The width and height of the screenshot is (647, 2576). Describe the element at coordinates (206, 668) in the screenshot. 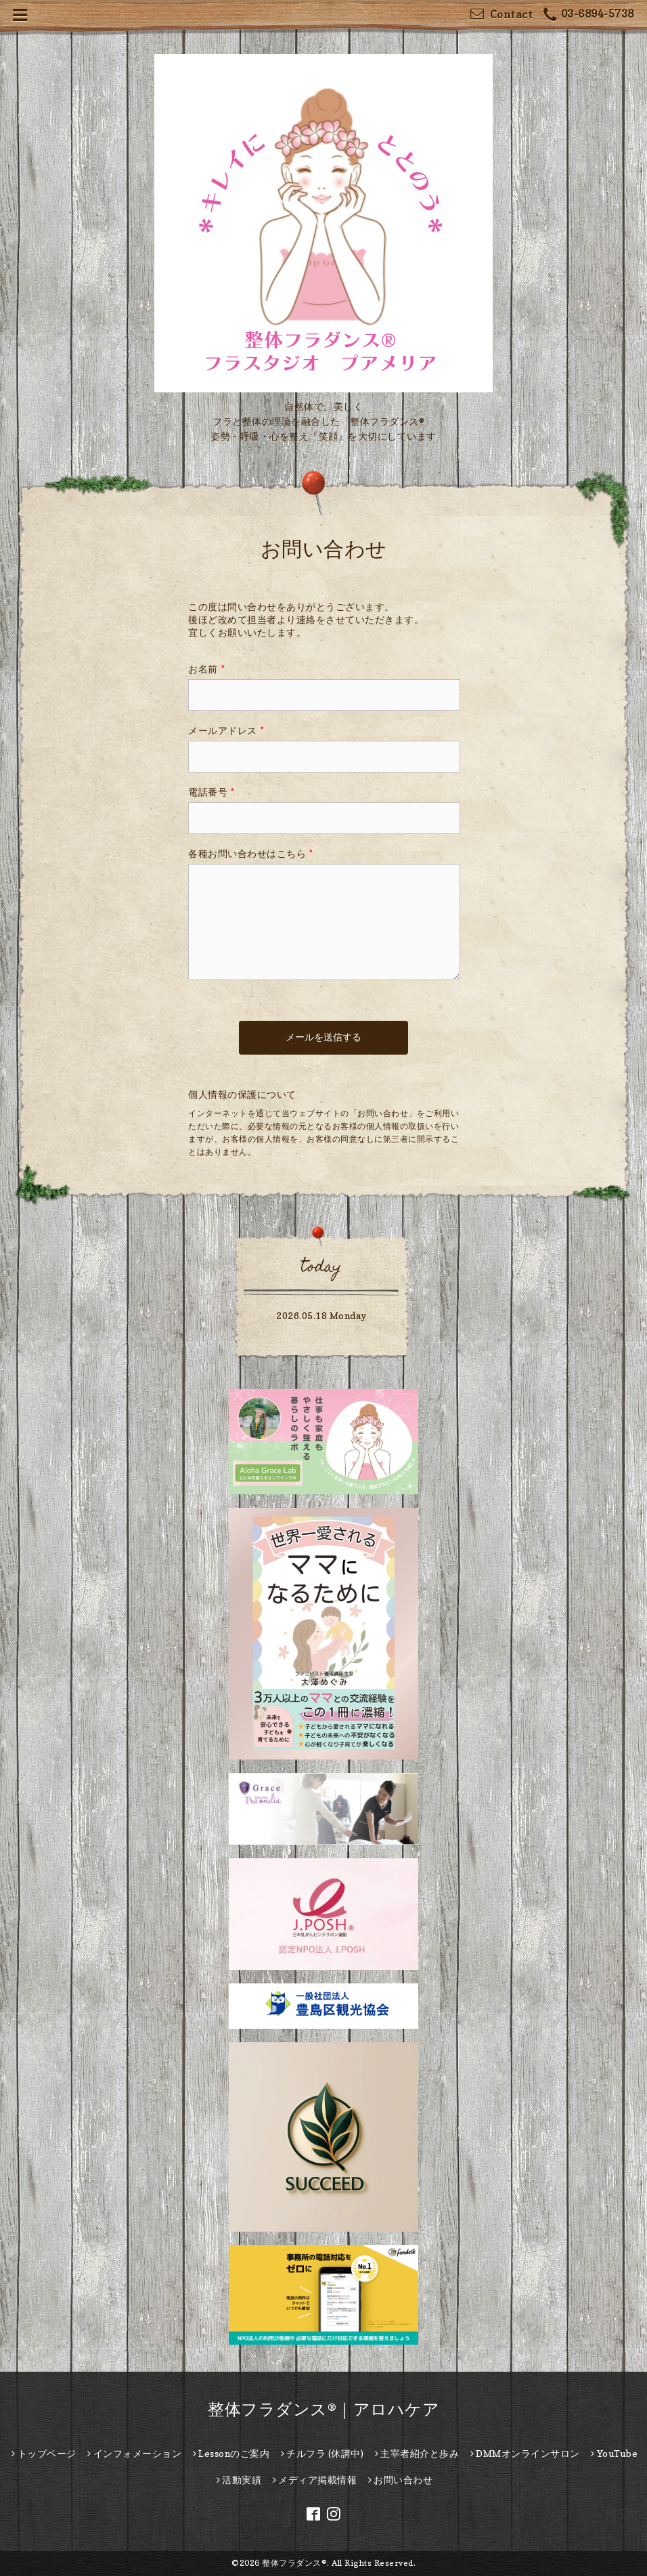

I see `お名前` at that location.